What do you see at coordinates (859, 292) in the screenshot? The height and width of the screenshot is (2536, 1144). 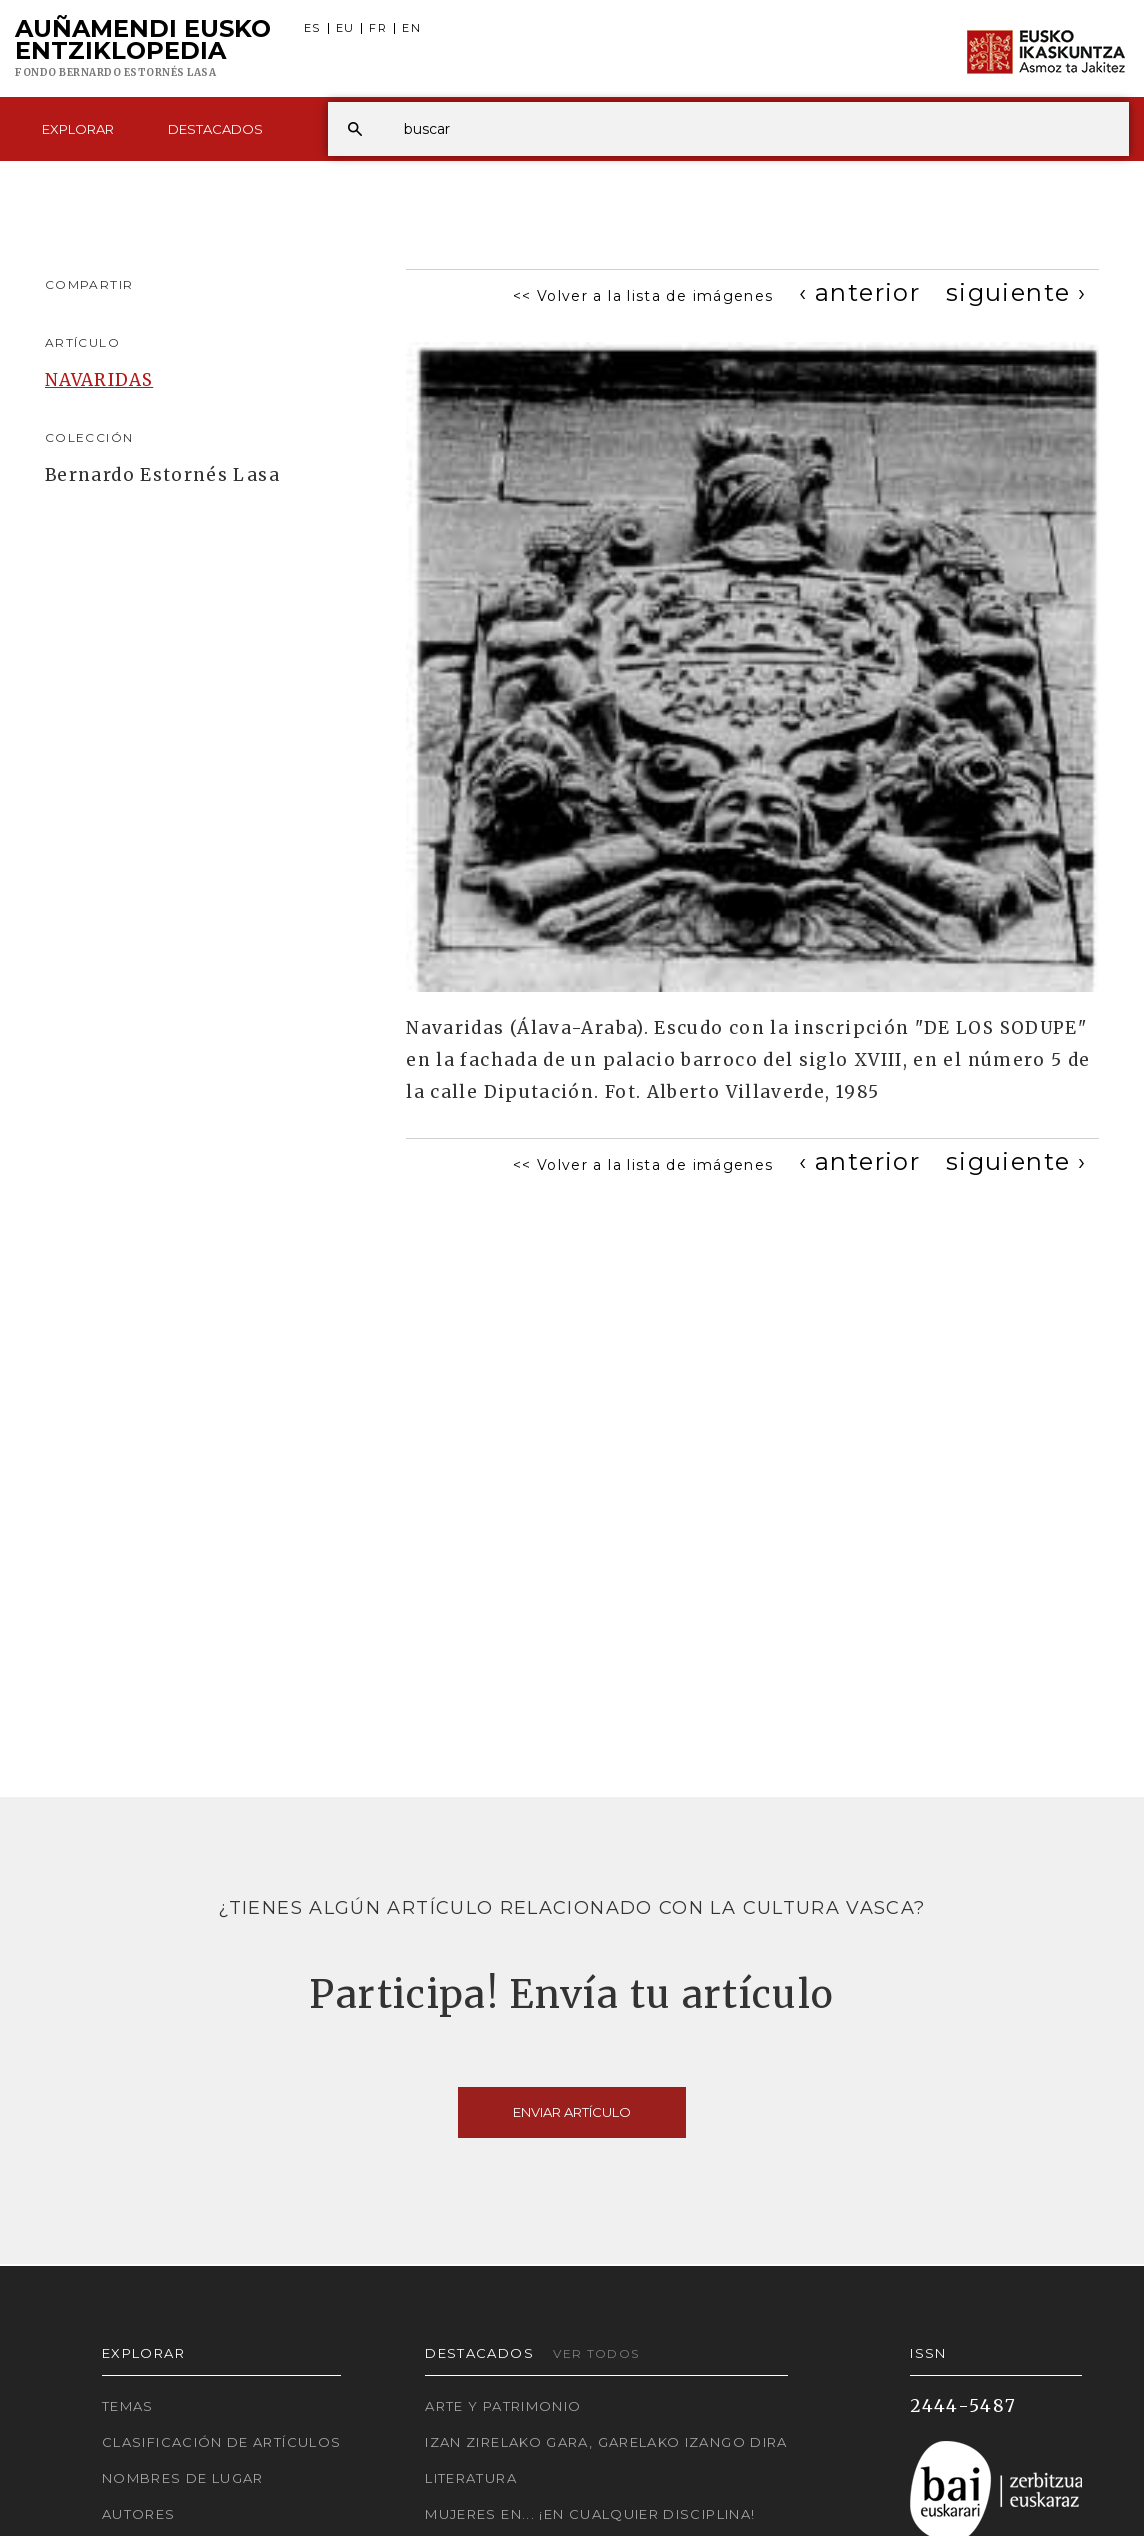 I see `[Previous]` at bounding box center [859, 292].